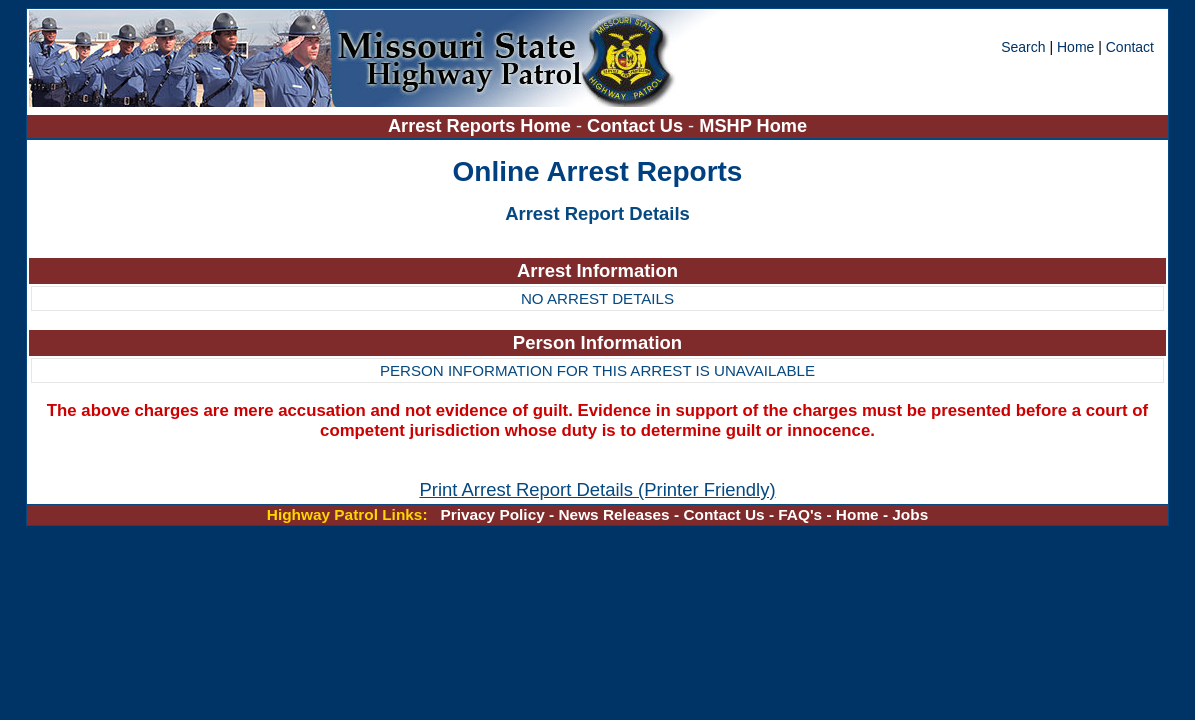  I want to click on Print Arrest Report Details (Printer Friendly), so click(597, 489).